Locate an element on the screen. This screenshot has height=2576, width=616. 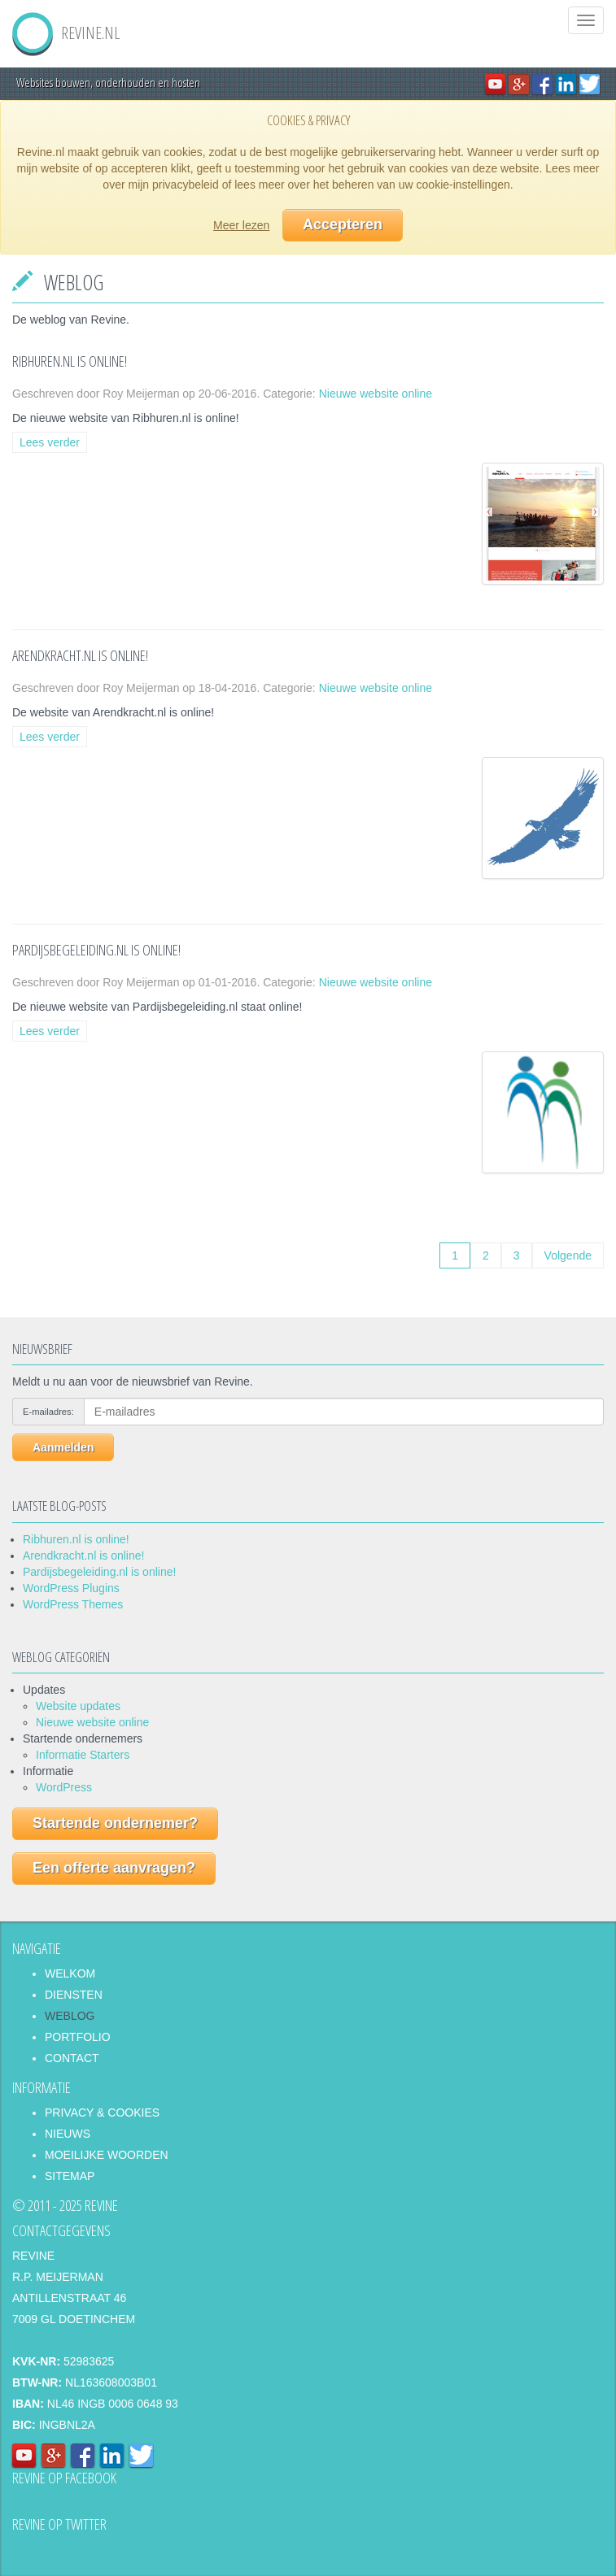
Nieuwe website online is located at coordinates (375, 393).